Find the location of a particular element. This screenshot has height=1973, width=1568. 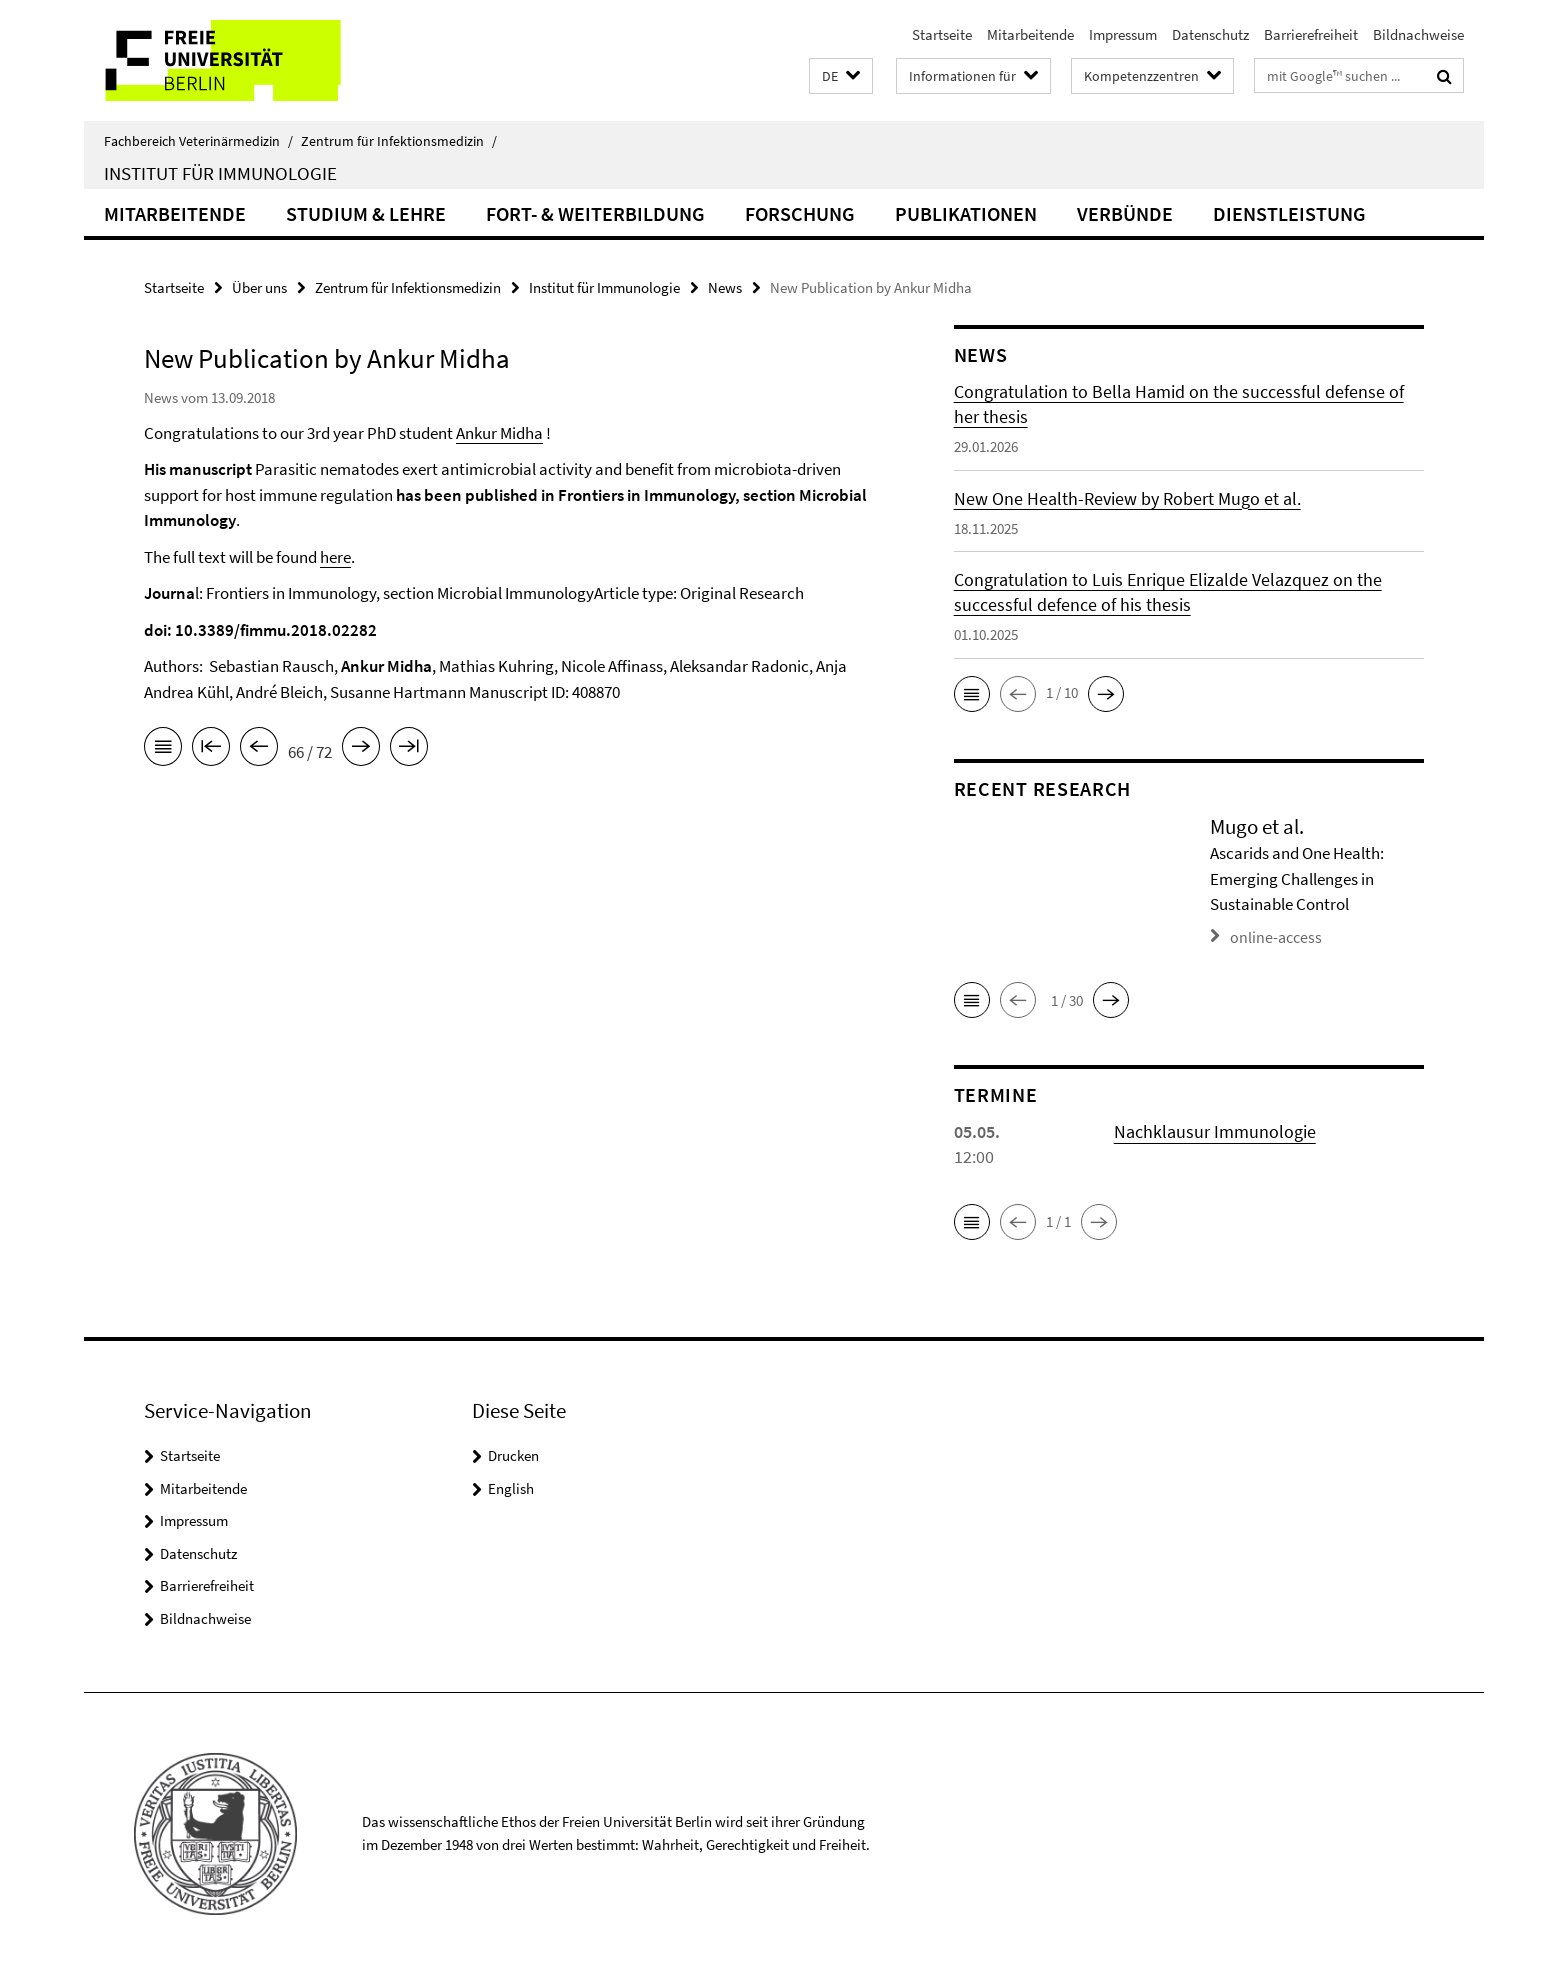

here is located at coordinates (335, 557).